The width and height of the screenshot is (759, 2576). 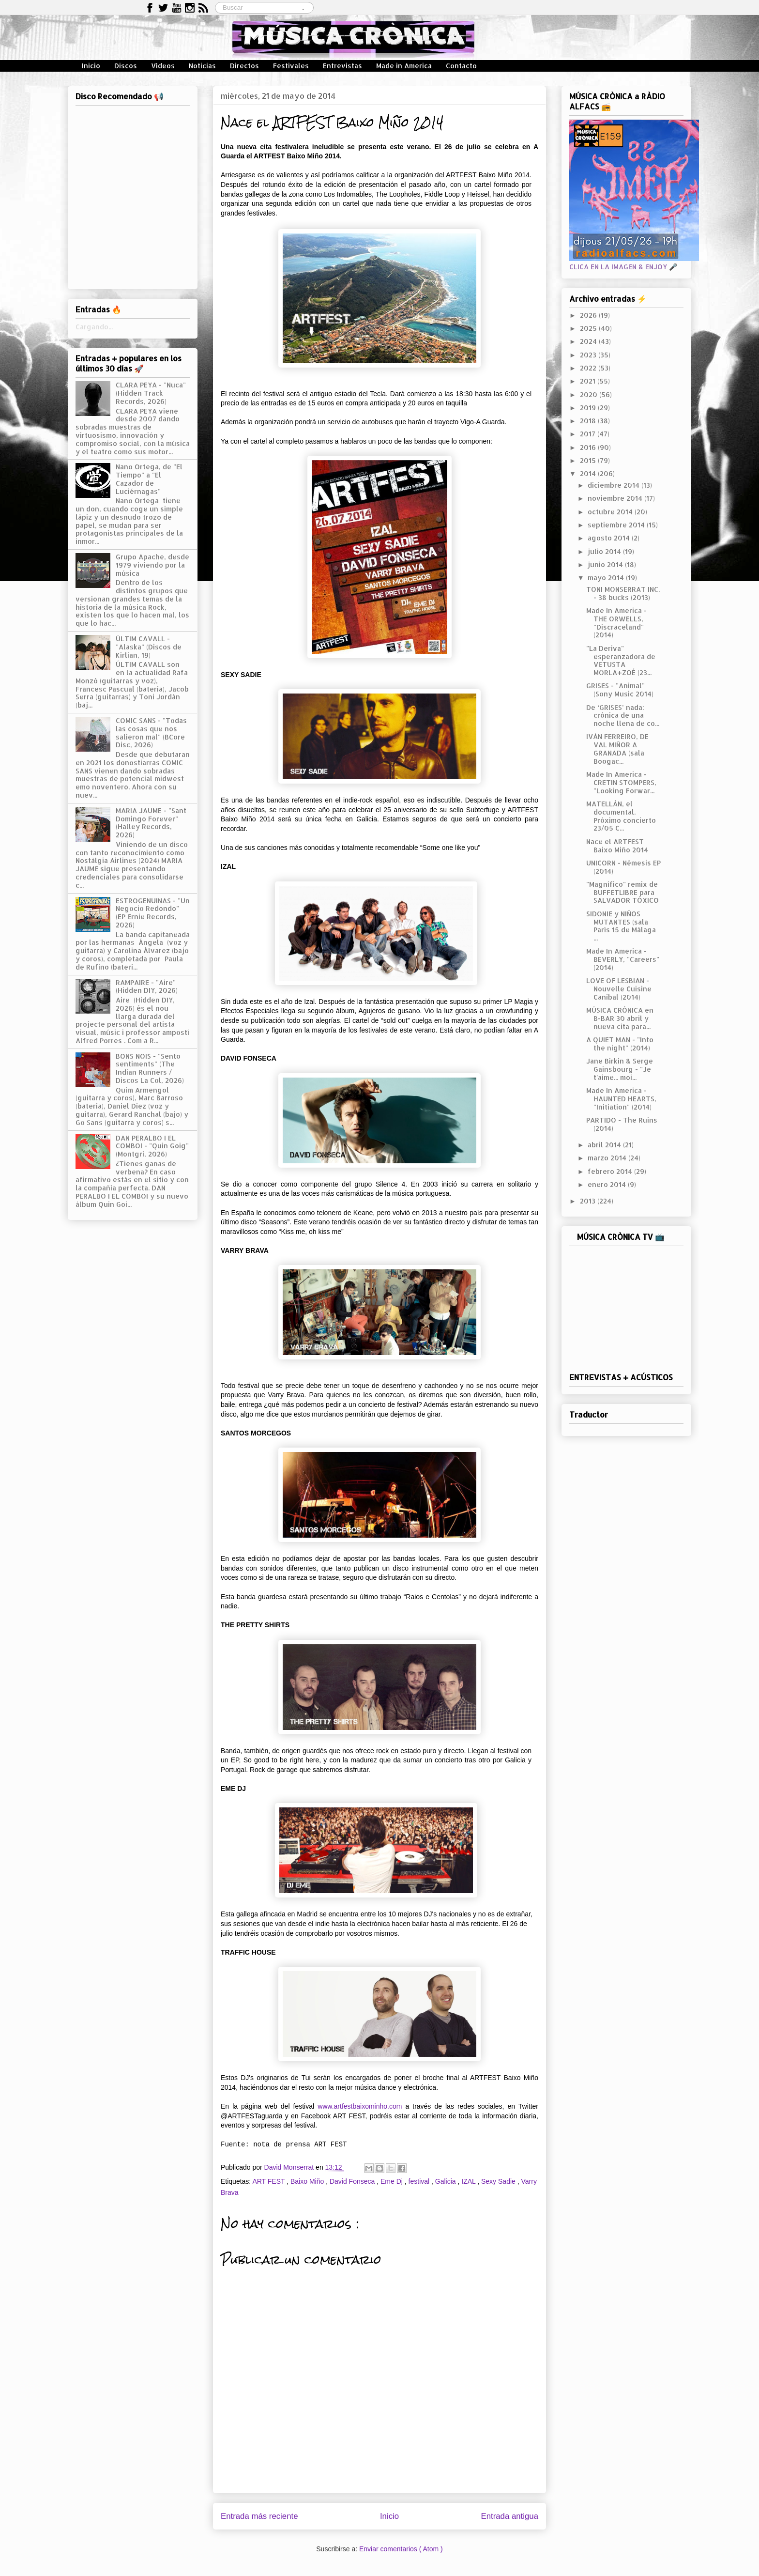 I want to click on Enviar comentarios ( Atom ), so click(x=401, y=2549).